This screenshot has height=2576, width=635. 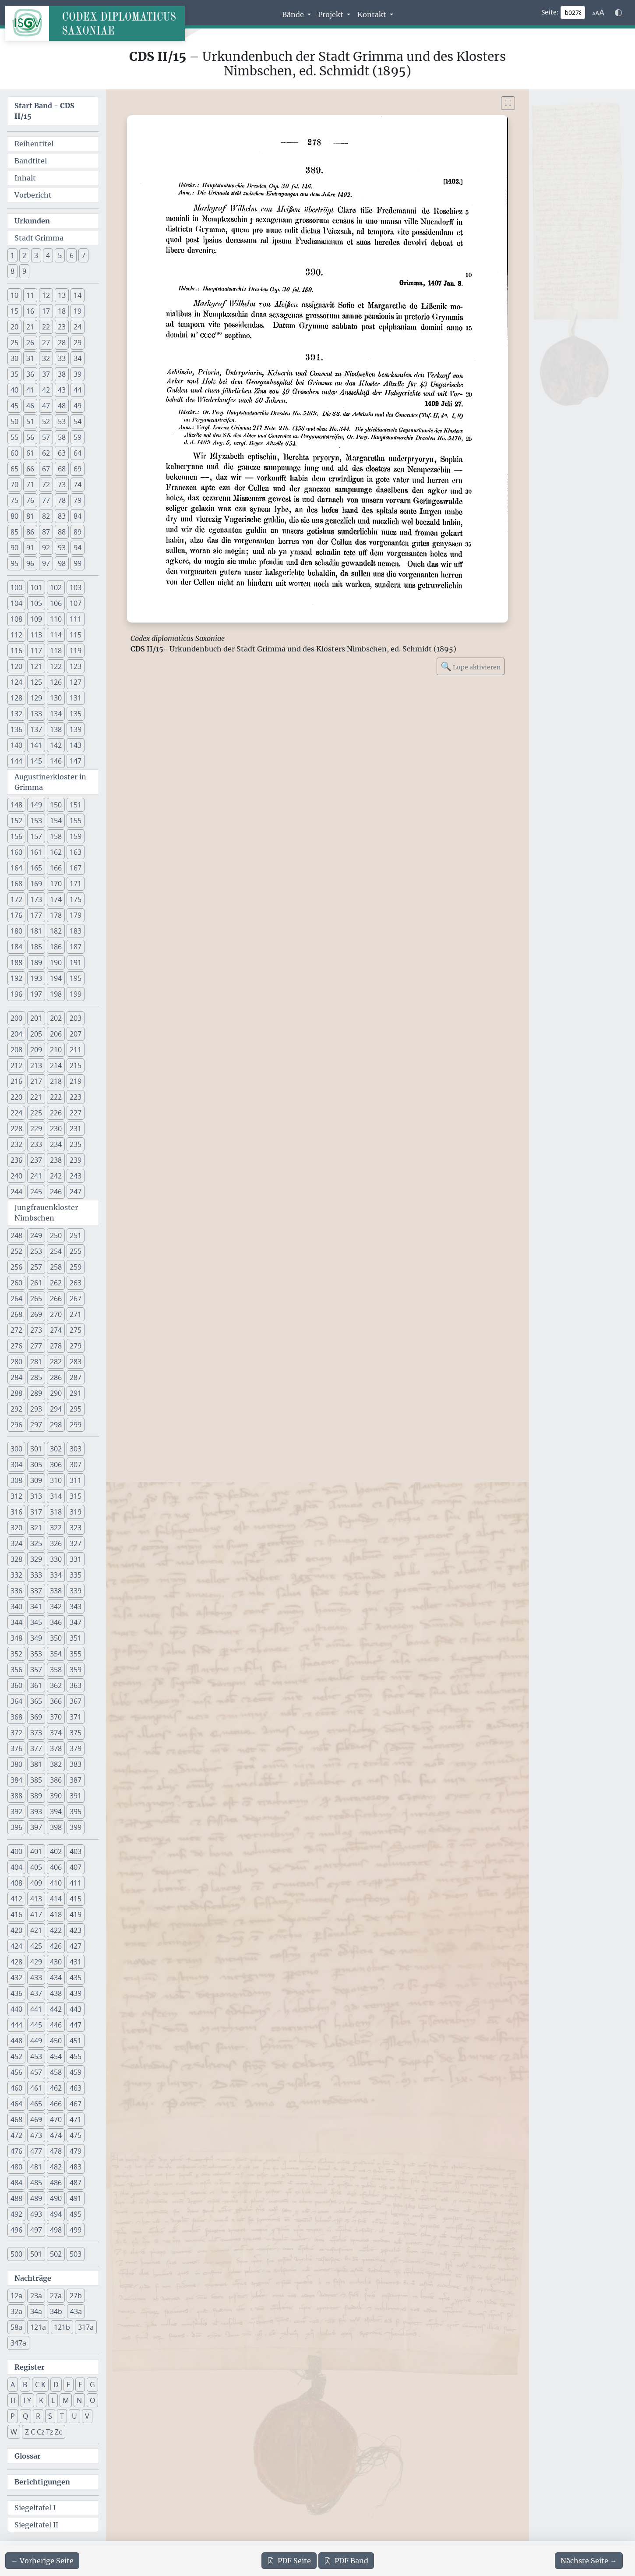 I want to click on 64 [button], so click(x=77, y=453).